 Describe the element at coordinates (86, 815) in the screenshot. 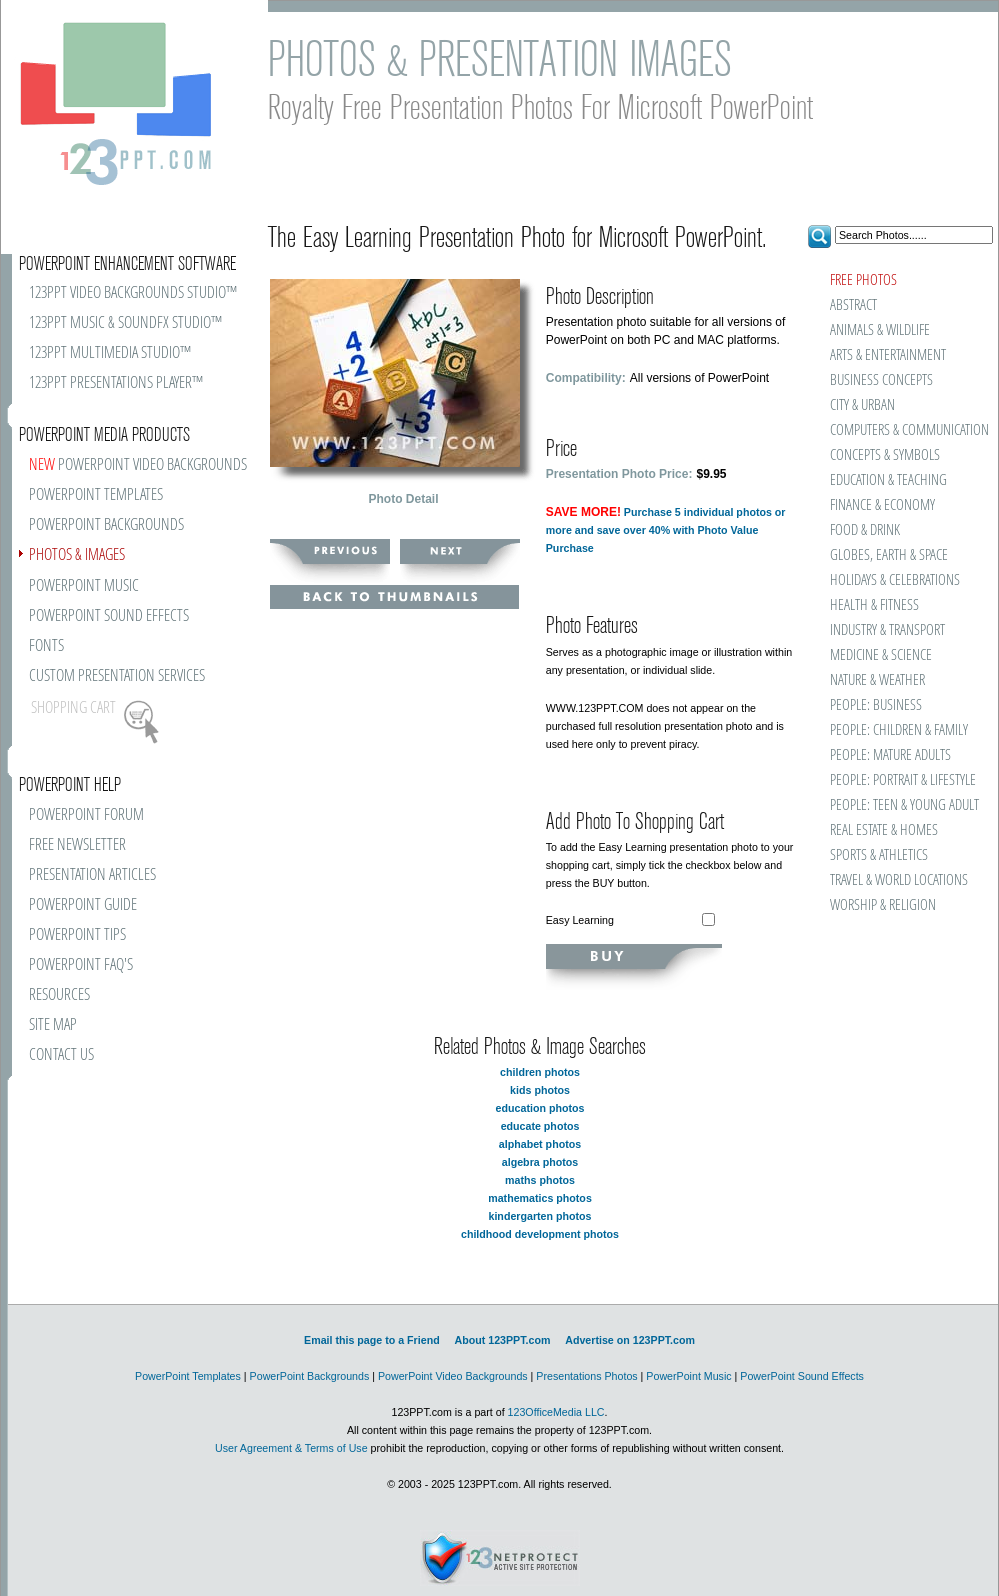

I see `POWERPOINT FORUM` at that location.